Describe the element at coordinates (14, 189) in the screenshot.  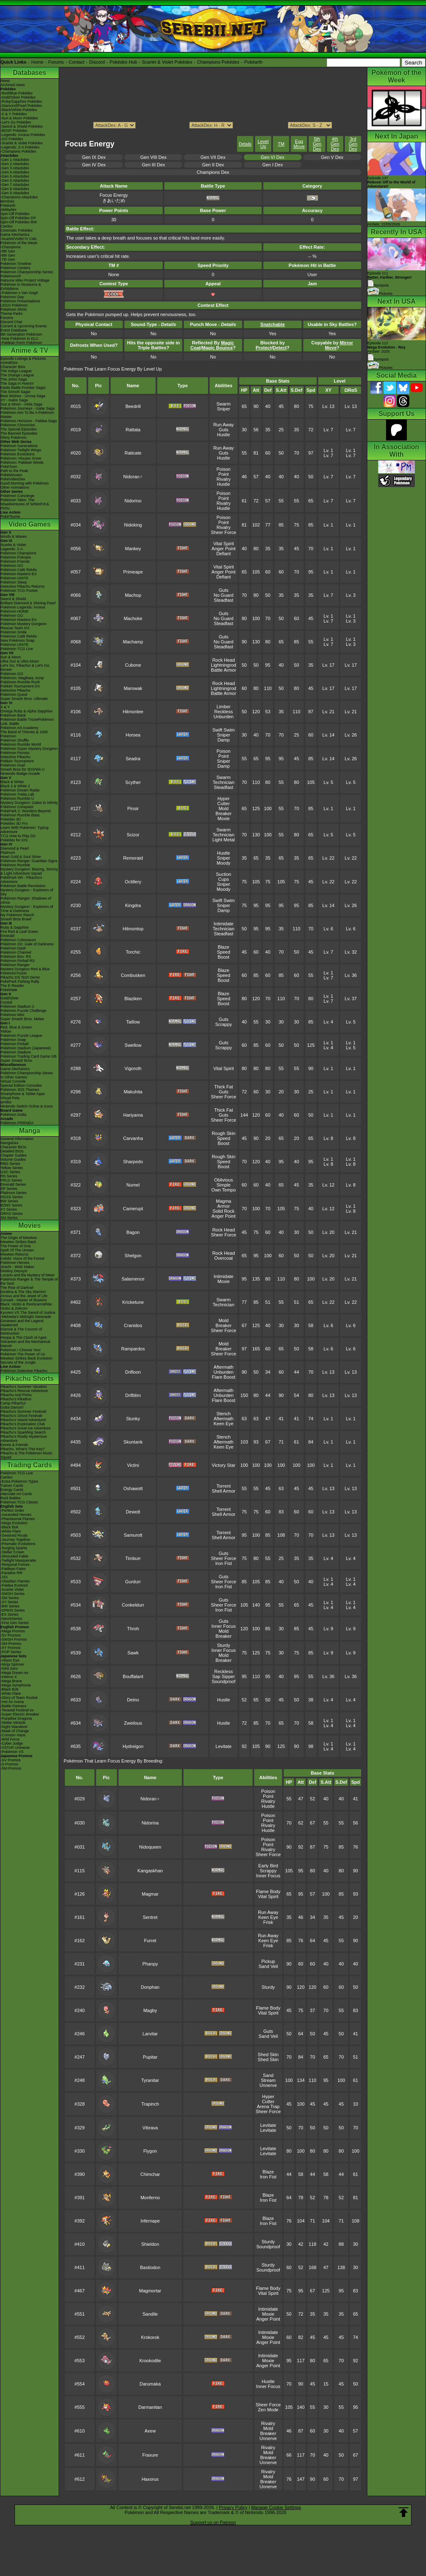
I see `-Gen 8 Attackdex` at that location.